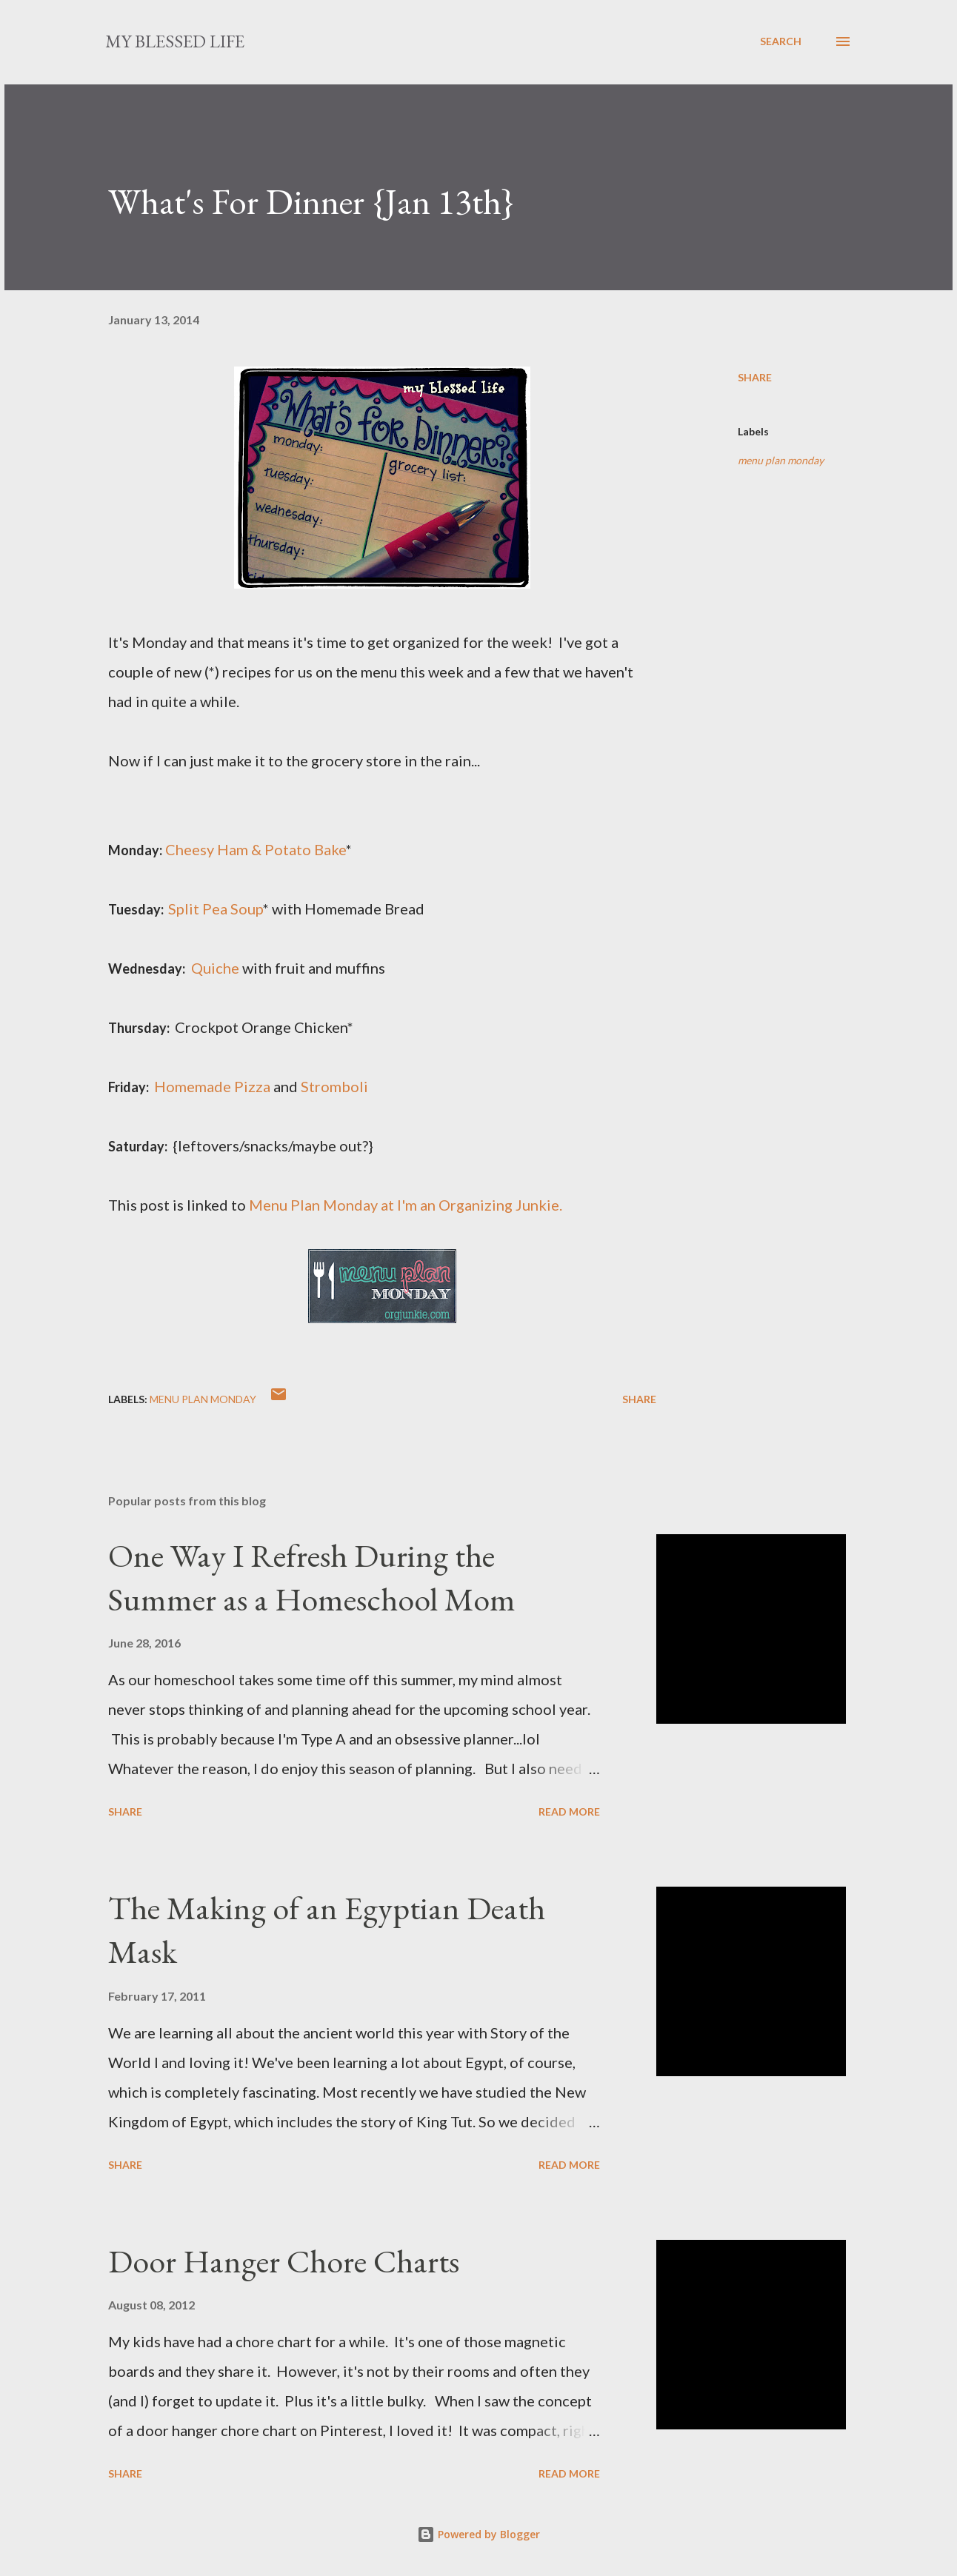 The image size is (957, 2576). Describe the element at coordinates (312, 1577) in the screenshot. I see `One Way I Refresh During the Summer as a Homeschool Mom` at that location.